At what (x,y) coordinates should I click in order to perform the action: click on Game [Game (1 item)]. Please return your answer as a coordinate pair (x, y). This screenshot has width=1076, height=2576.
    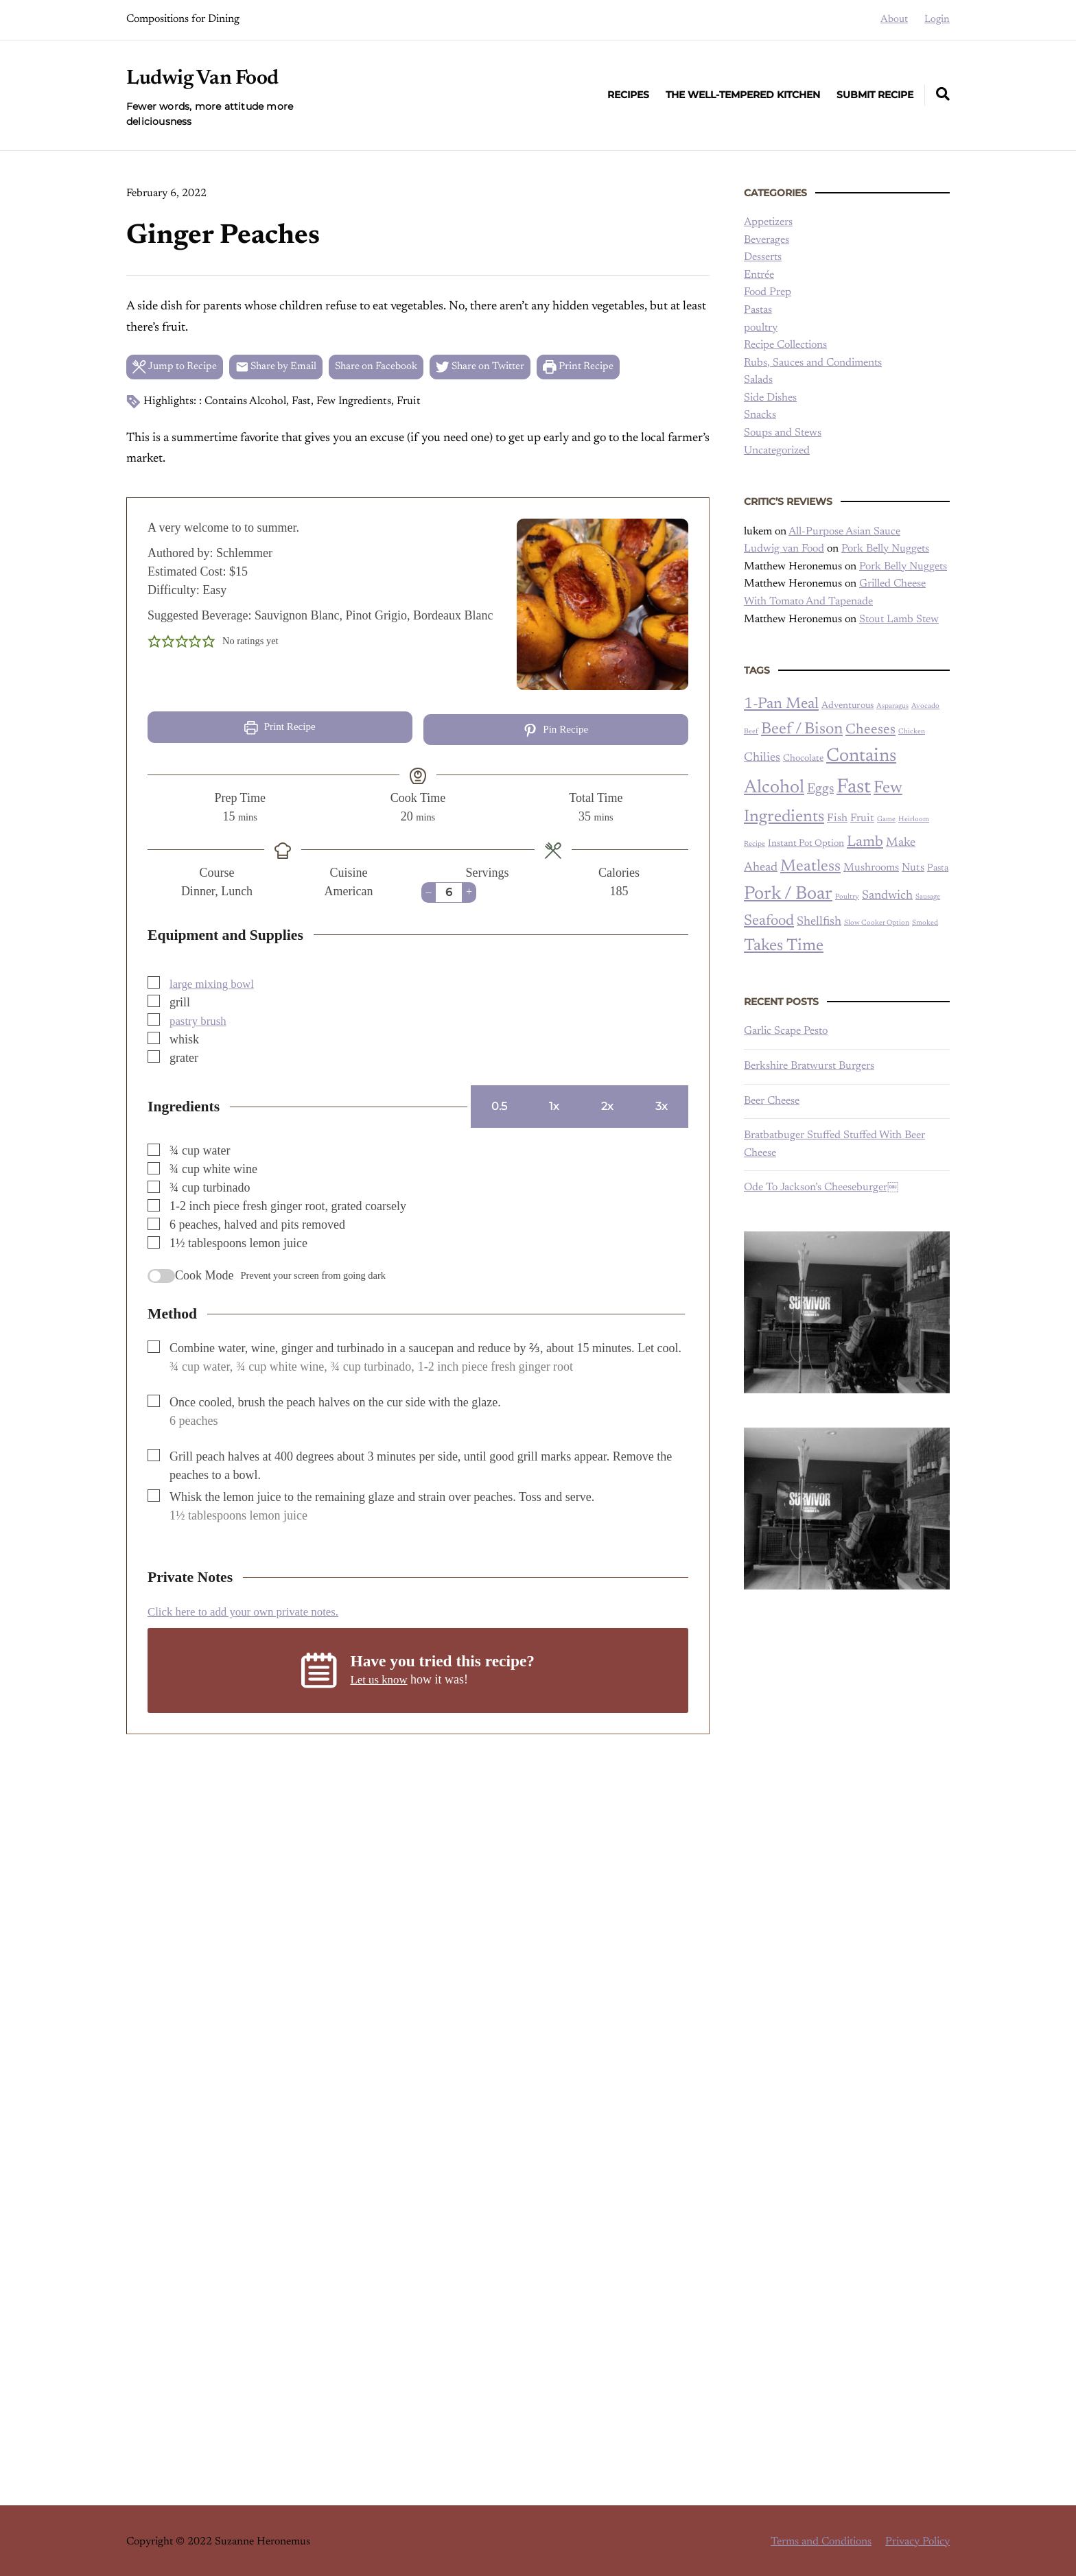
    Looking at the image, I should click on (886, 819).